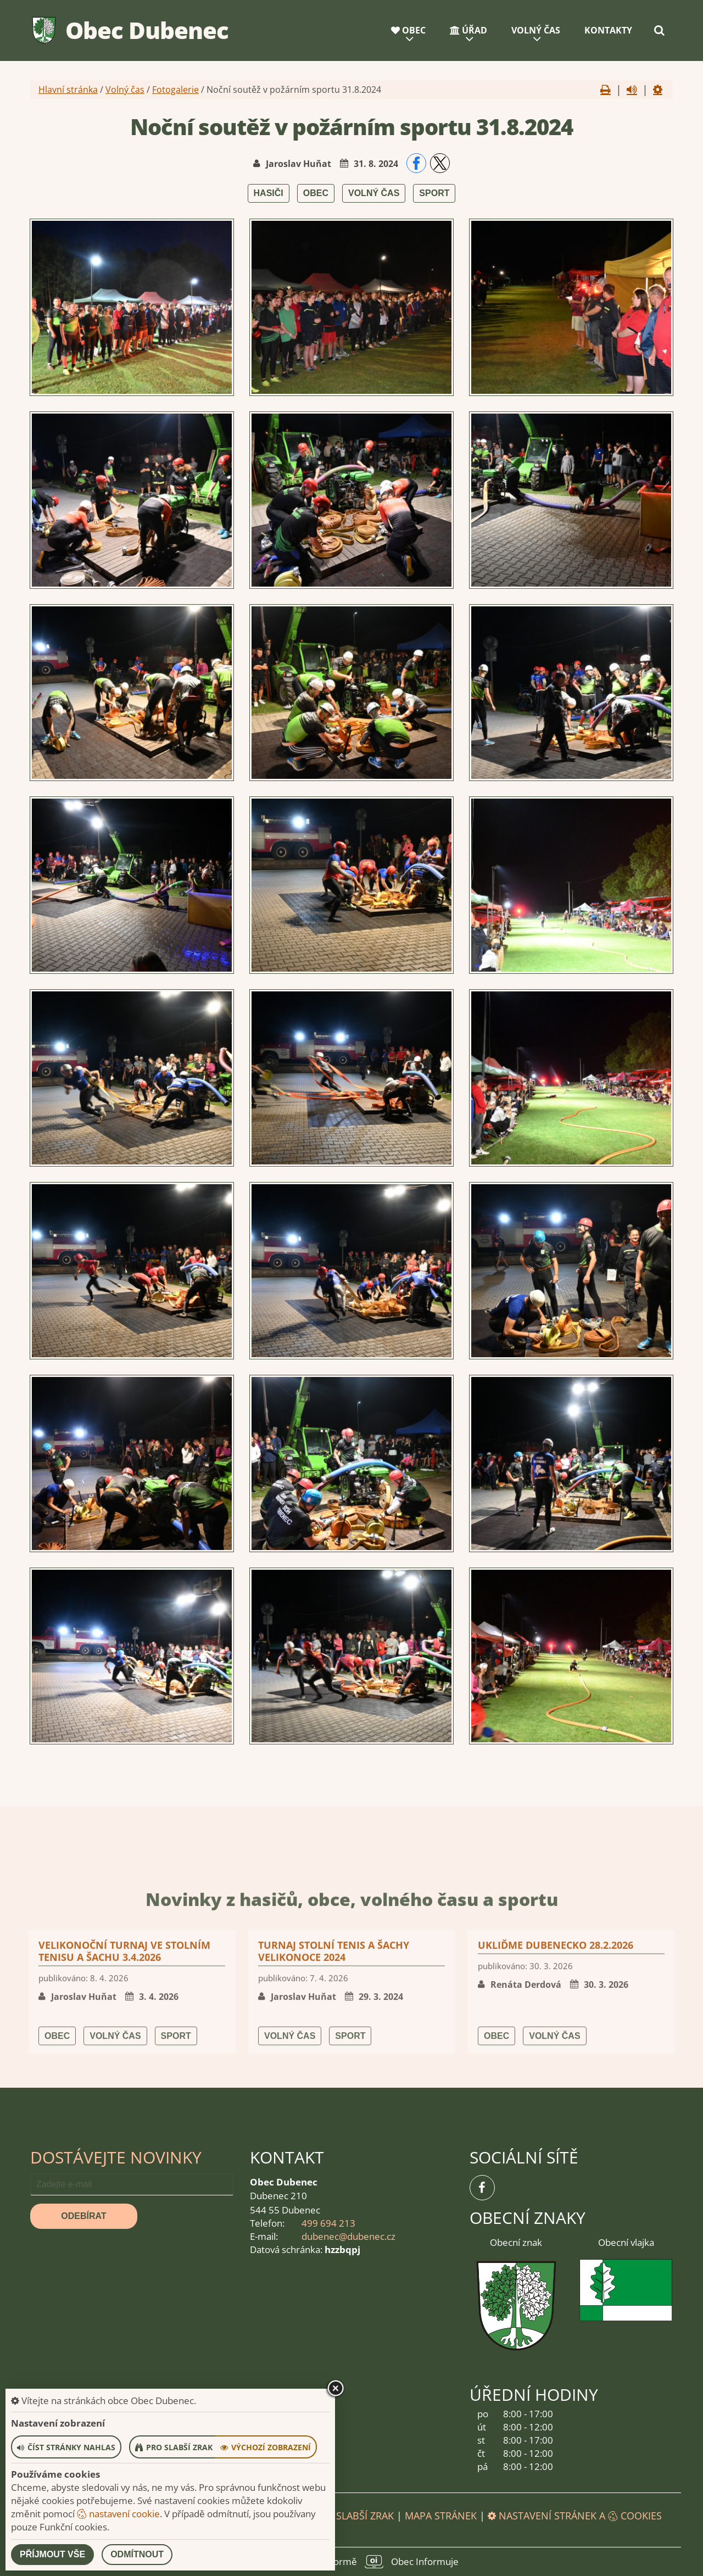 The image size is (703, 2576). I want to click on 499 694 213, so click(328, 2223).